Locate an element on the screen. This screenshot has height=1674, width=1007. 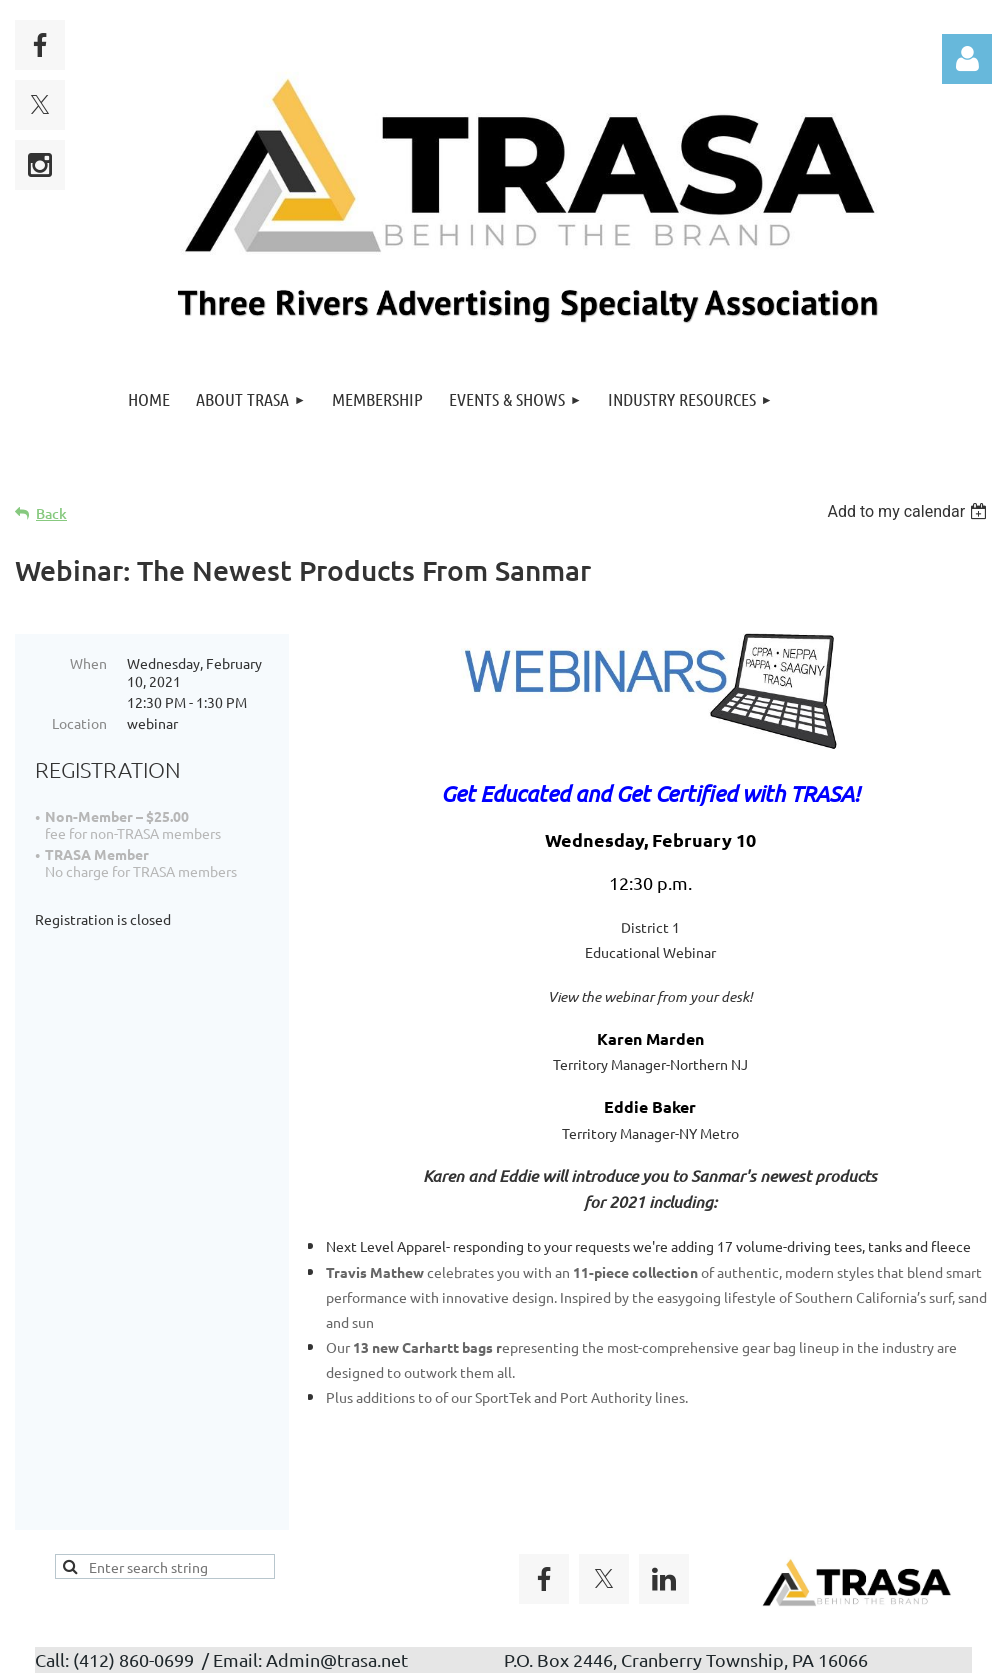
[listbox] is located at coordinates (909, 511).